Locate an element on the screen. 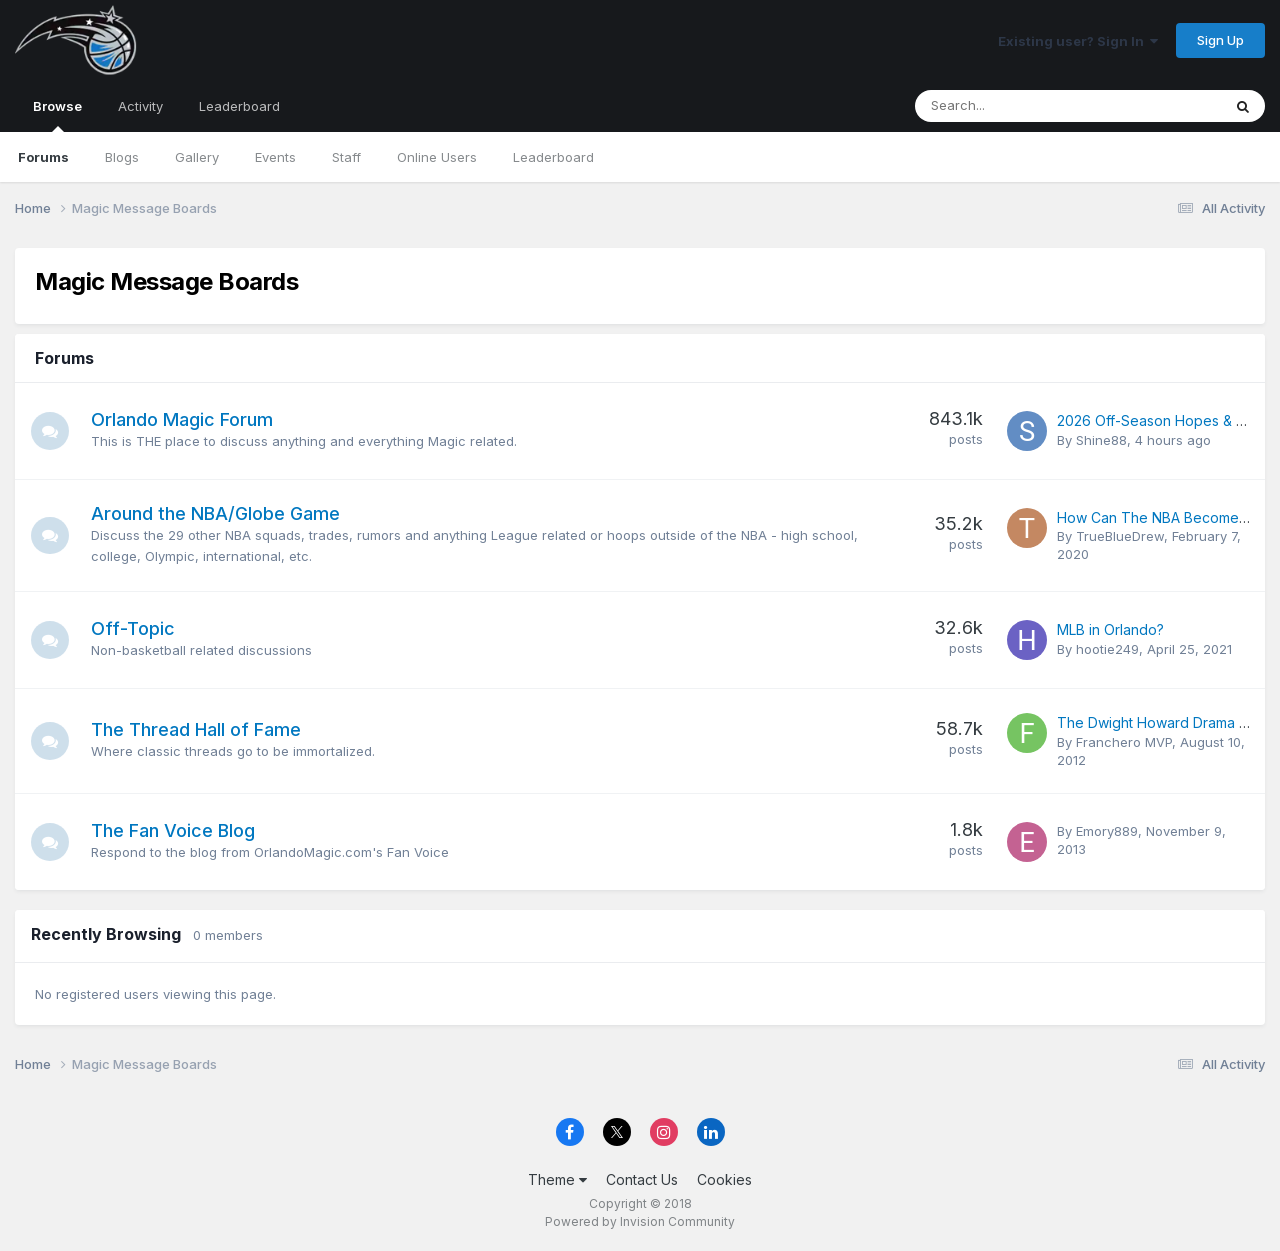 This screenshot has width=1280, height=1251. TrueBlueDrew is located at coordinates (1120, 536).